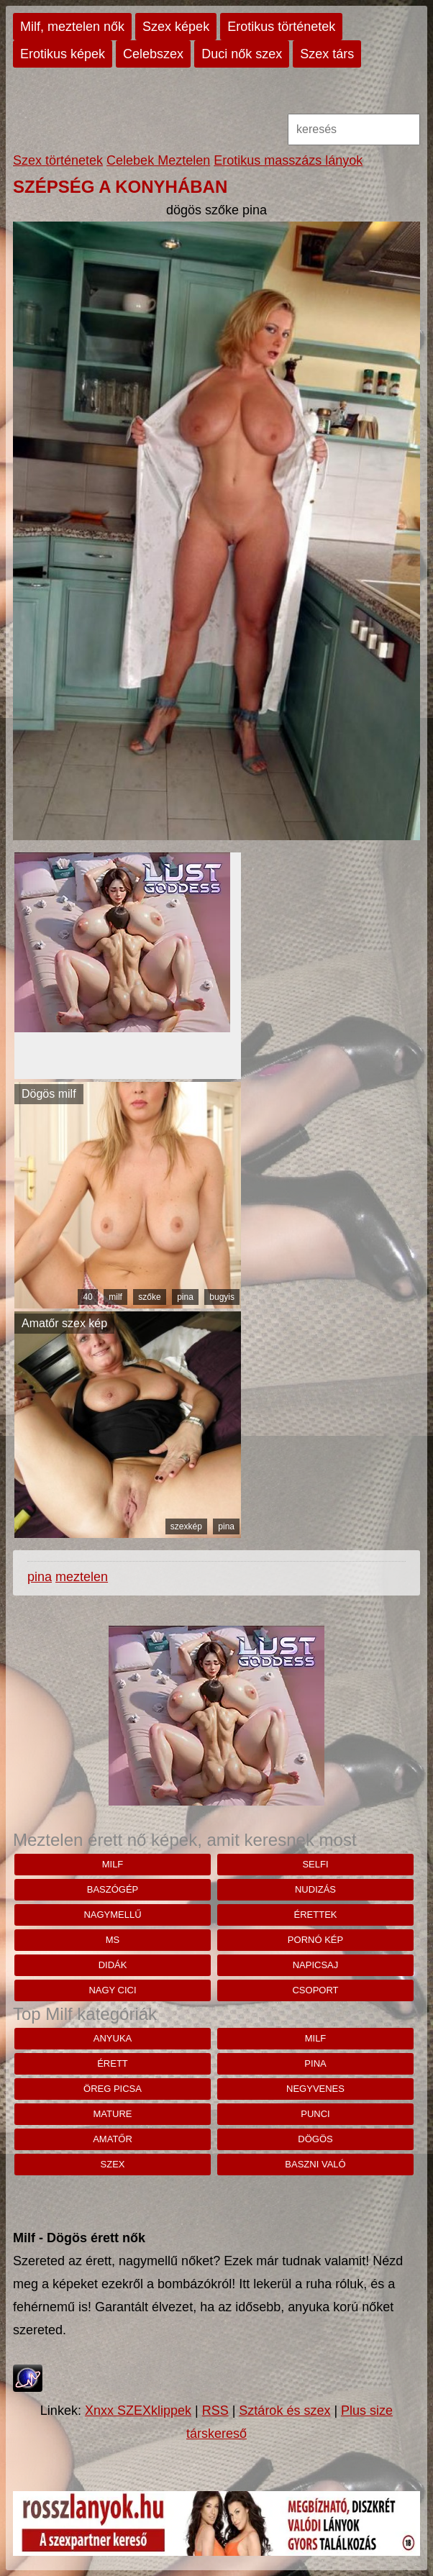 The image size is (433, 2576). Describe the element at coordinates (112, 2063) in the screenshot. I see `érett` at that location.